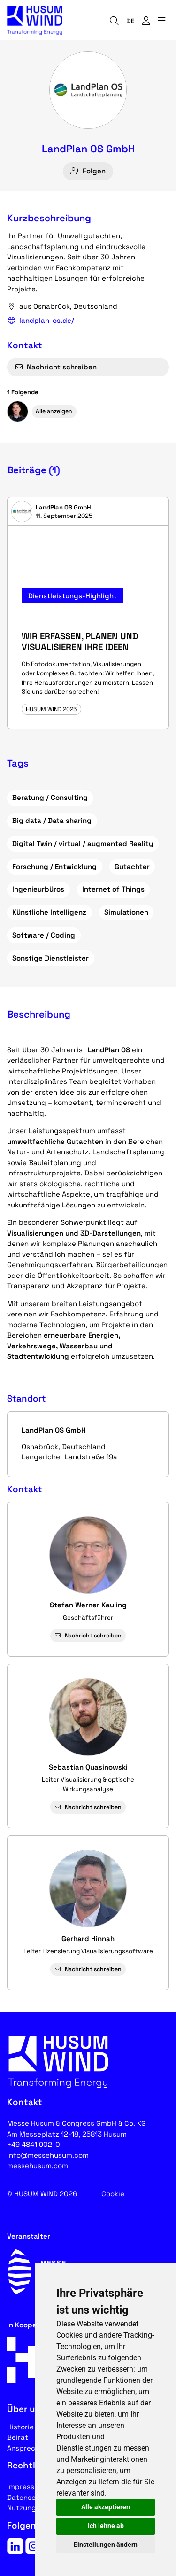 The image size is (176, 2576). I want to click on landplan-os.de/, so click(40, 320).